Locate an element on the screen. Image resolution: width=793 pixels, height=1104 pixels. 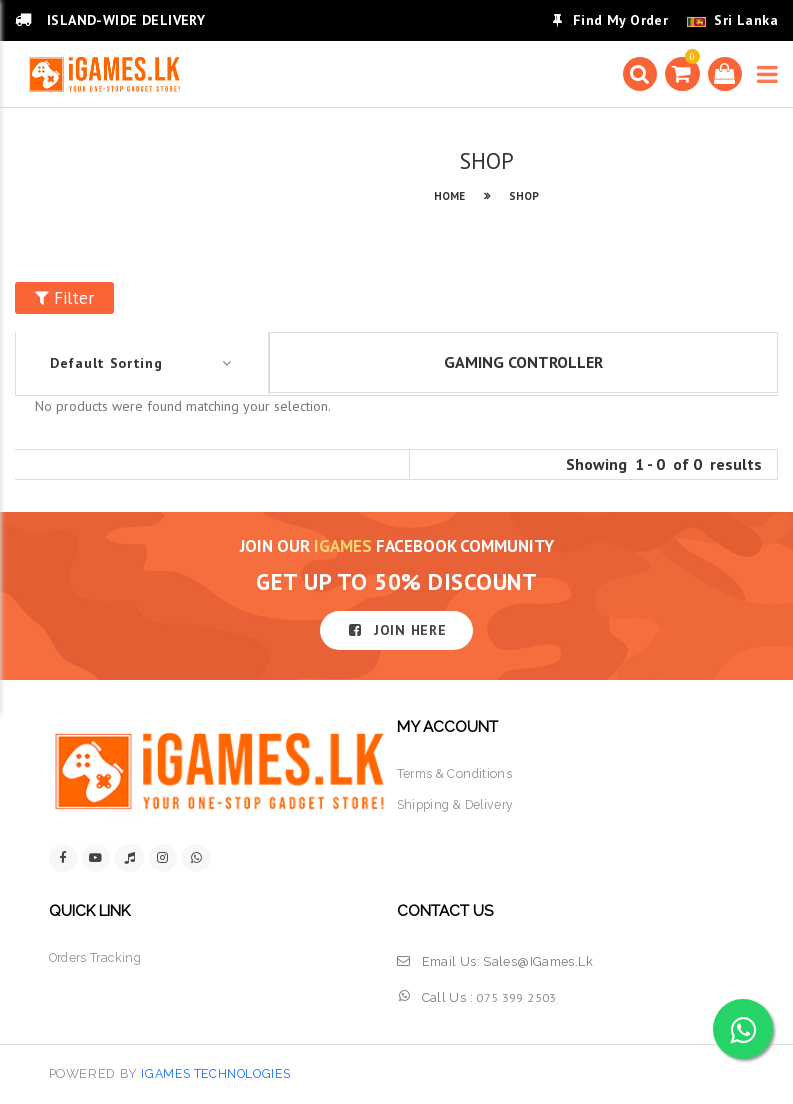
terms & conditions is located at coordinates (456, 773).